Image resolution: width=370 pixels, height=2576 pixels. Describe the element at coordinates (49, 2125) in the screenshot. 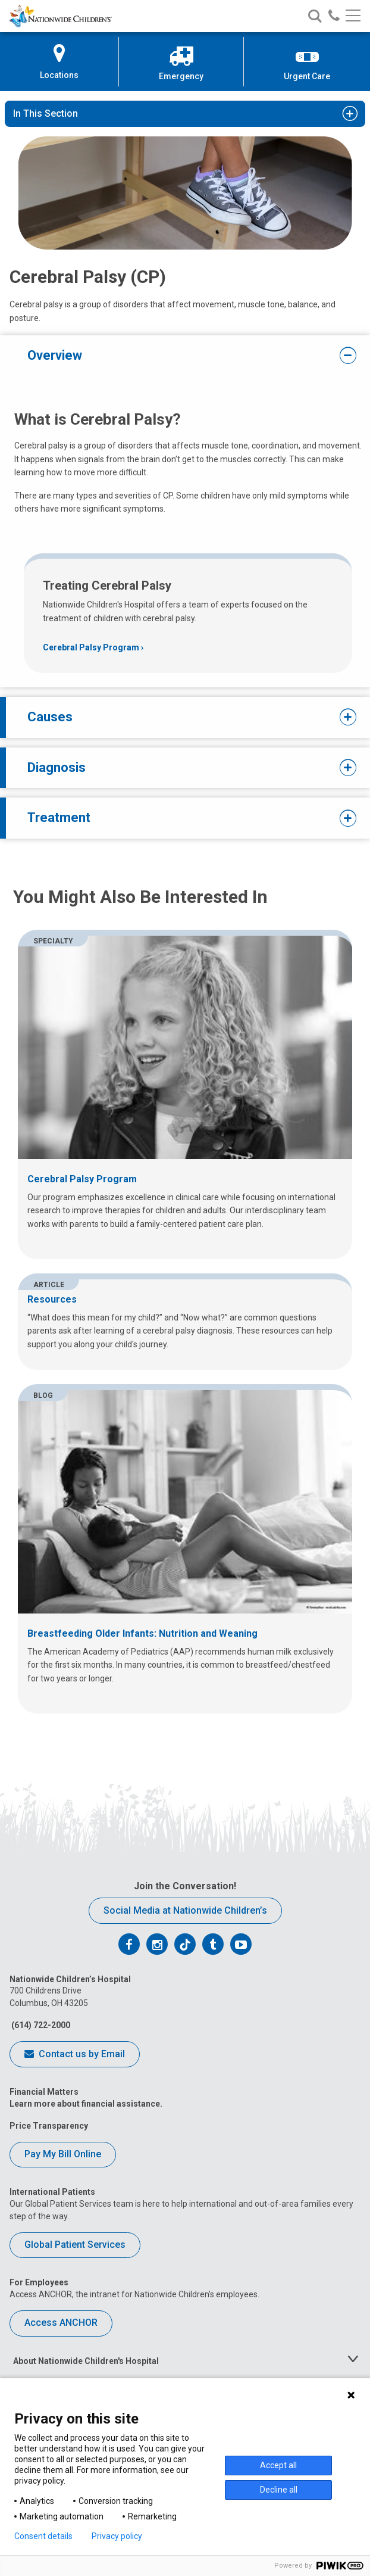

I see `Price Transparency` at that location.